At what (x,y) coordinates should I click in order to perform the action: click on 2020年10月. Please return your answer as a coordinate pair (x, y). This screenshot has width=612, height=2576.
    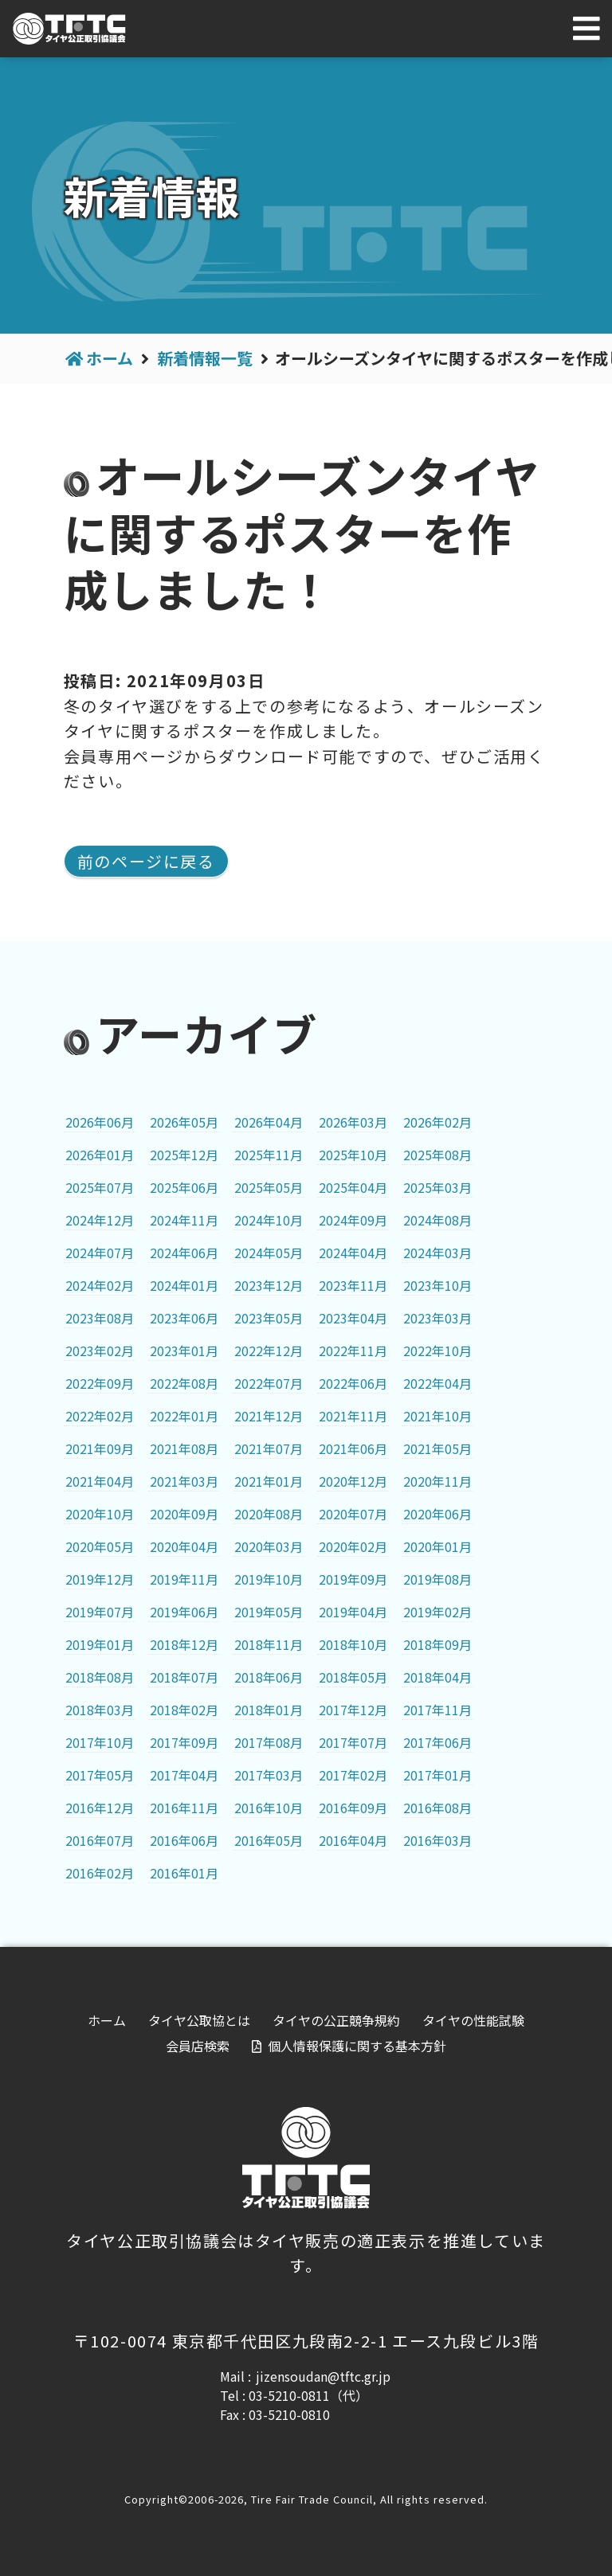
    Looking at the image, I should click on (99, 1513).